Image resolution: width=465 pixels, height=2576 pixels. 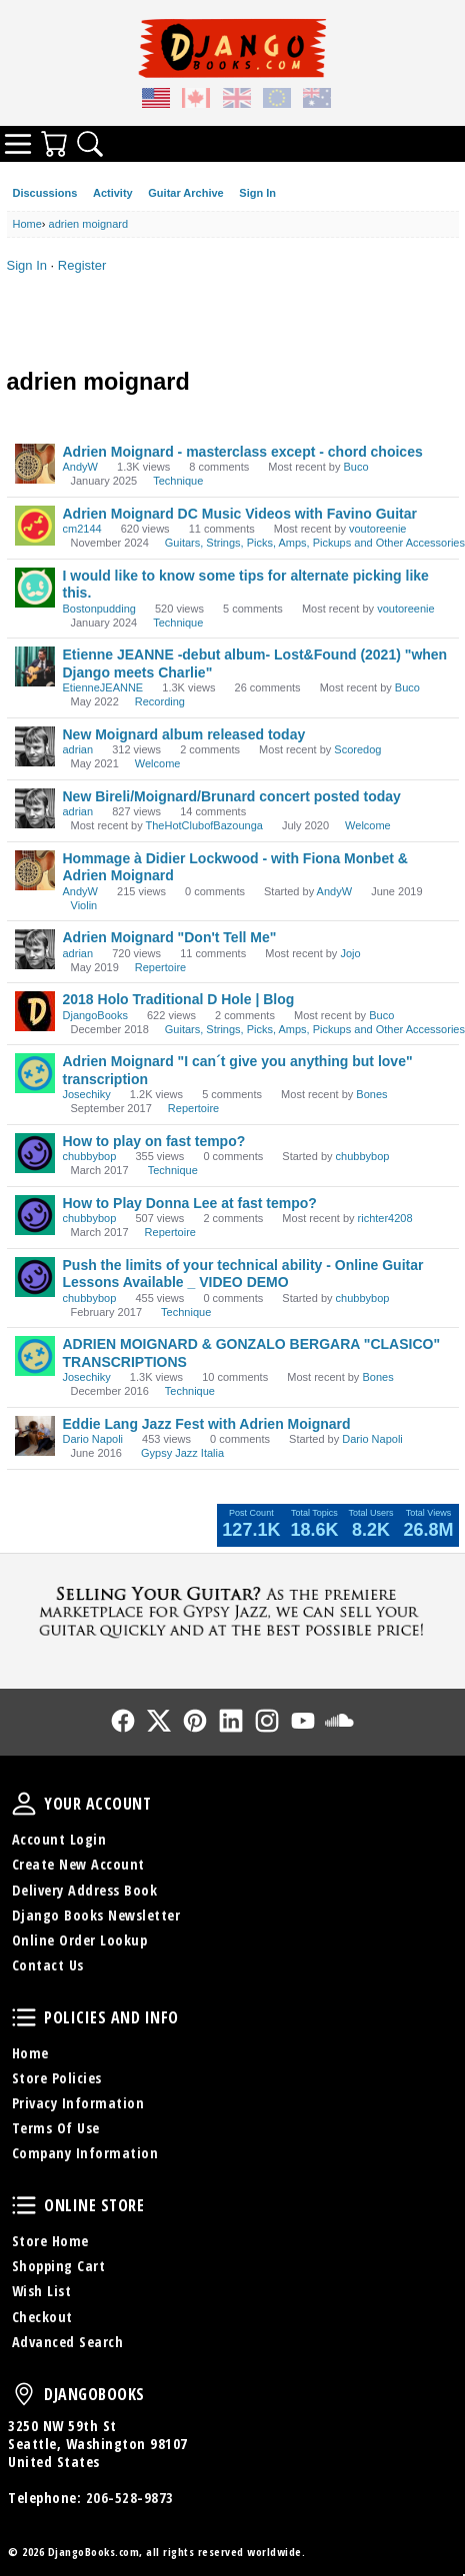 What do you see at coordinates (50, 2240) in the screenshot?
I see `Store Home` at bounding box center [50, 2240].